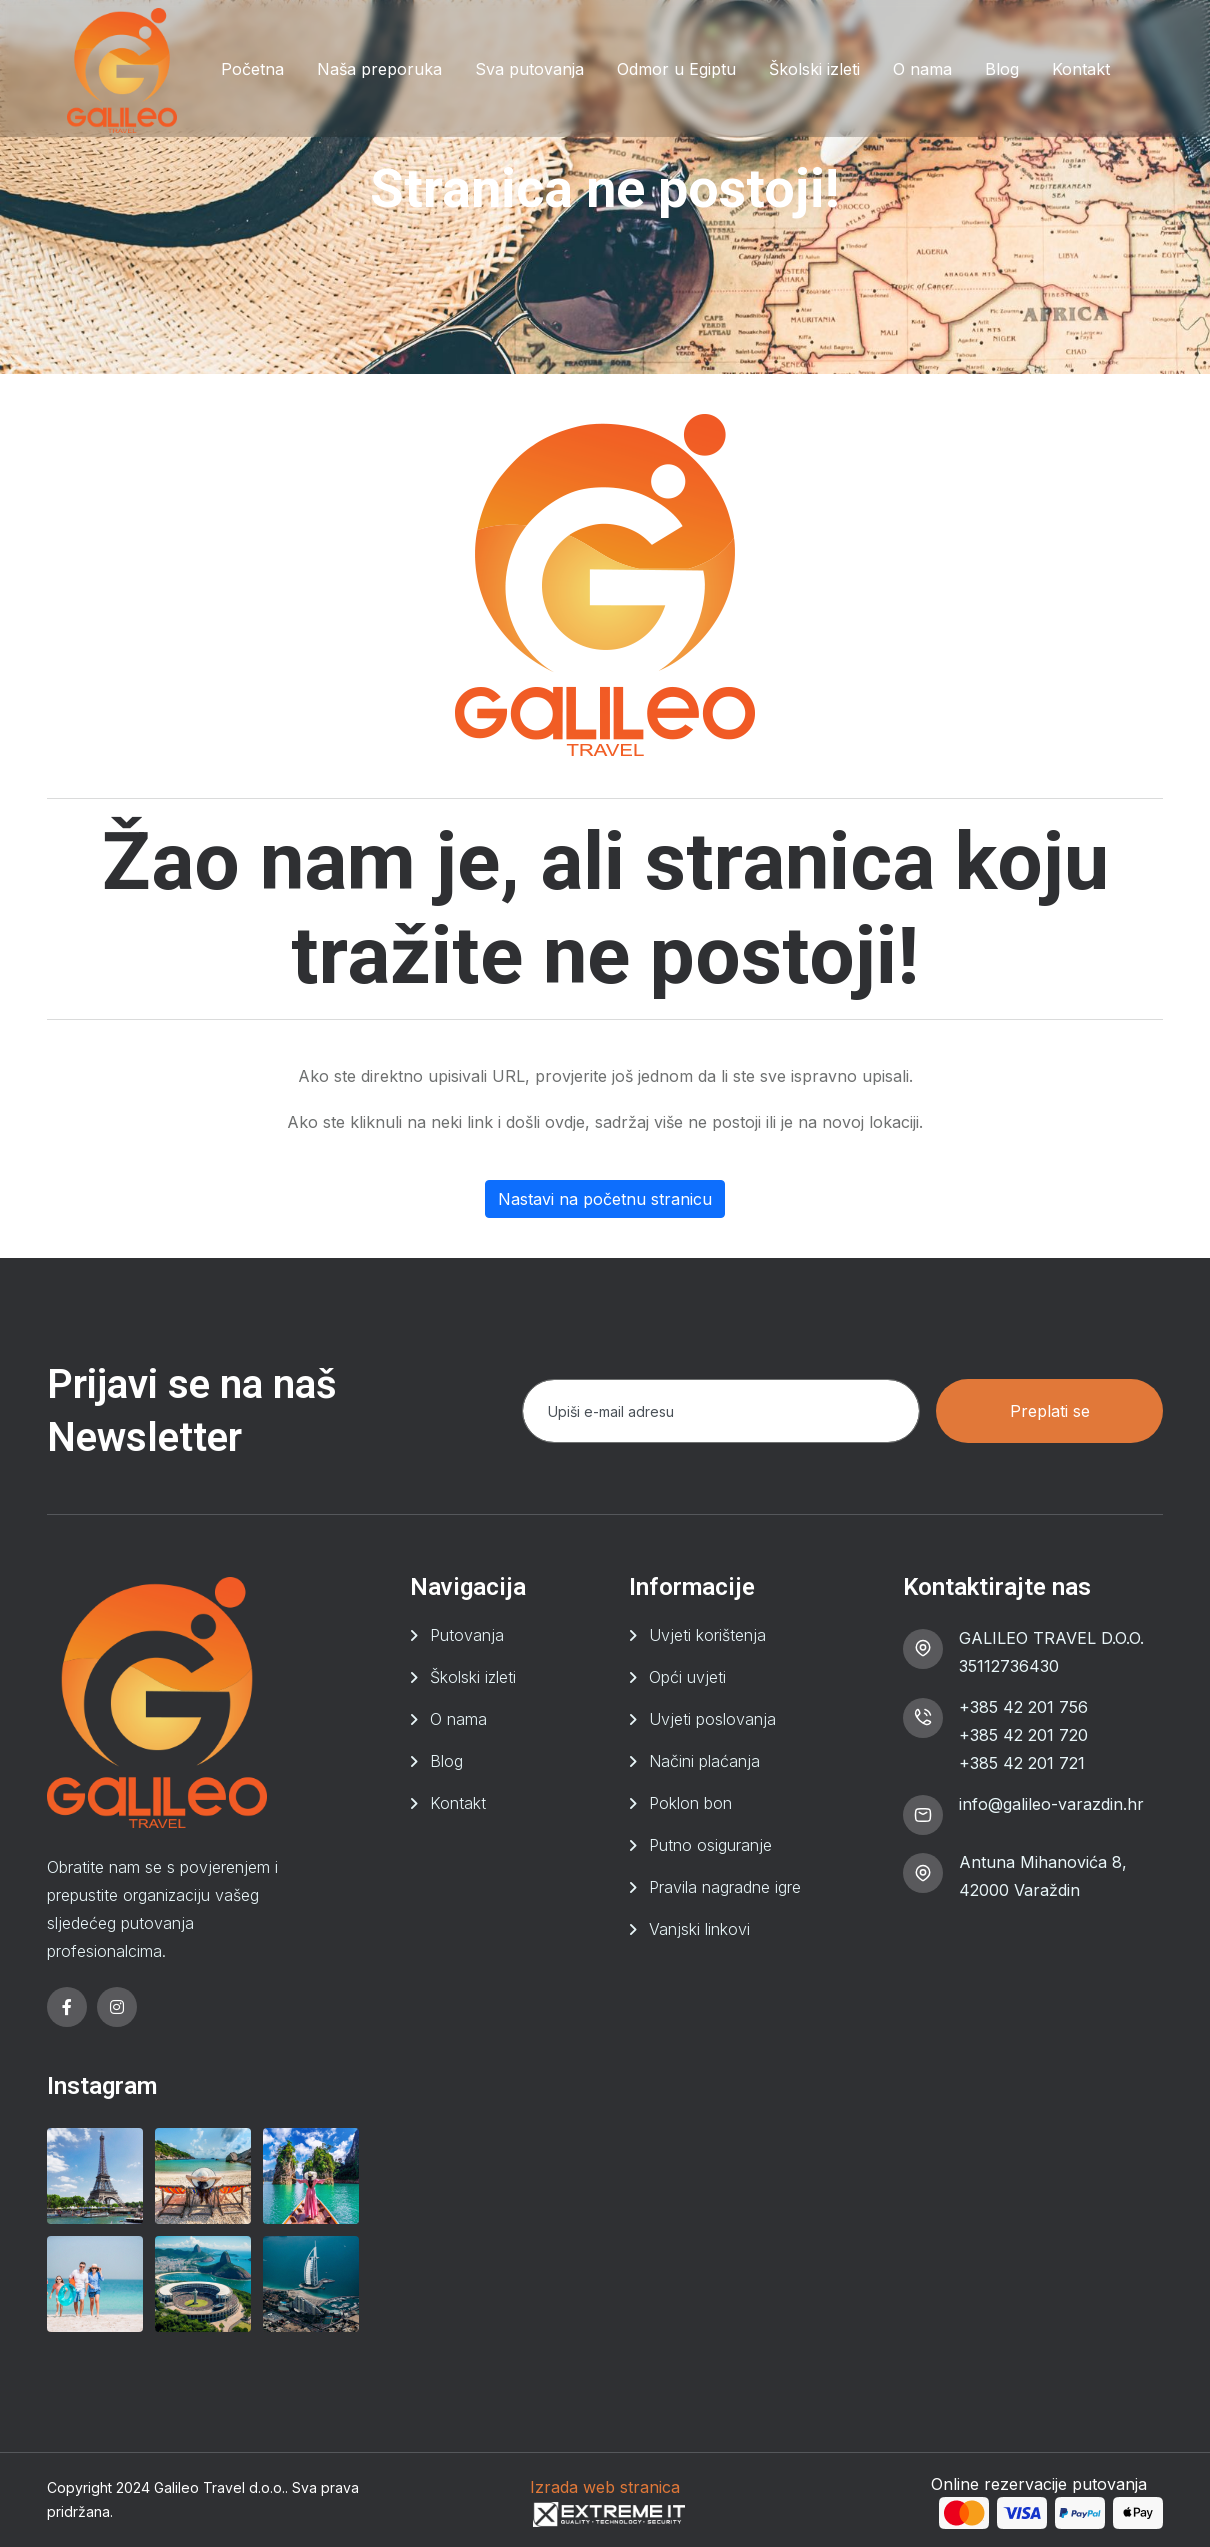 This screenshot has width=1210, height=2547. Describe the element at coordinates (1081, 69) in the screenshot. I see `Kontakt` at that location.